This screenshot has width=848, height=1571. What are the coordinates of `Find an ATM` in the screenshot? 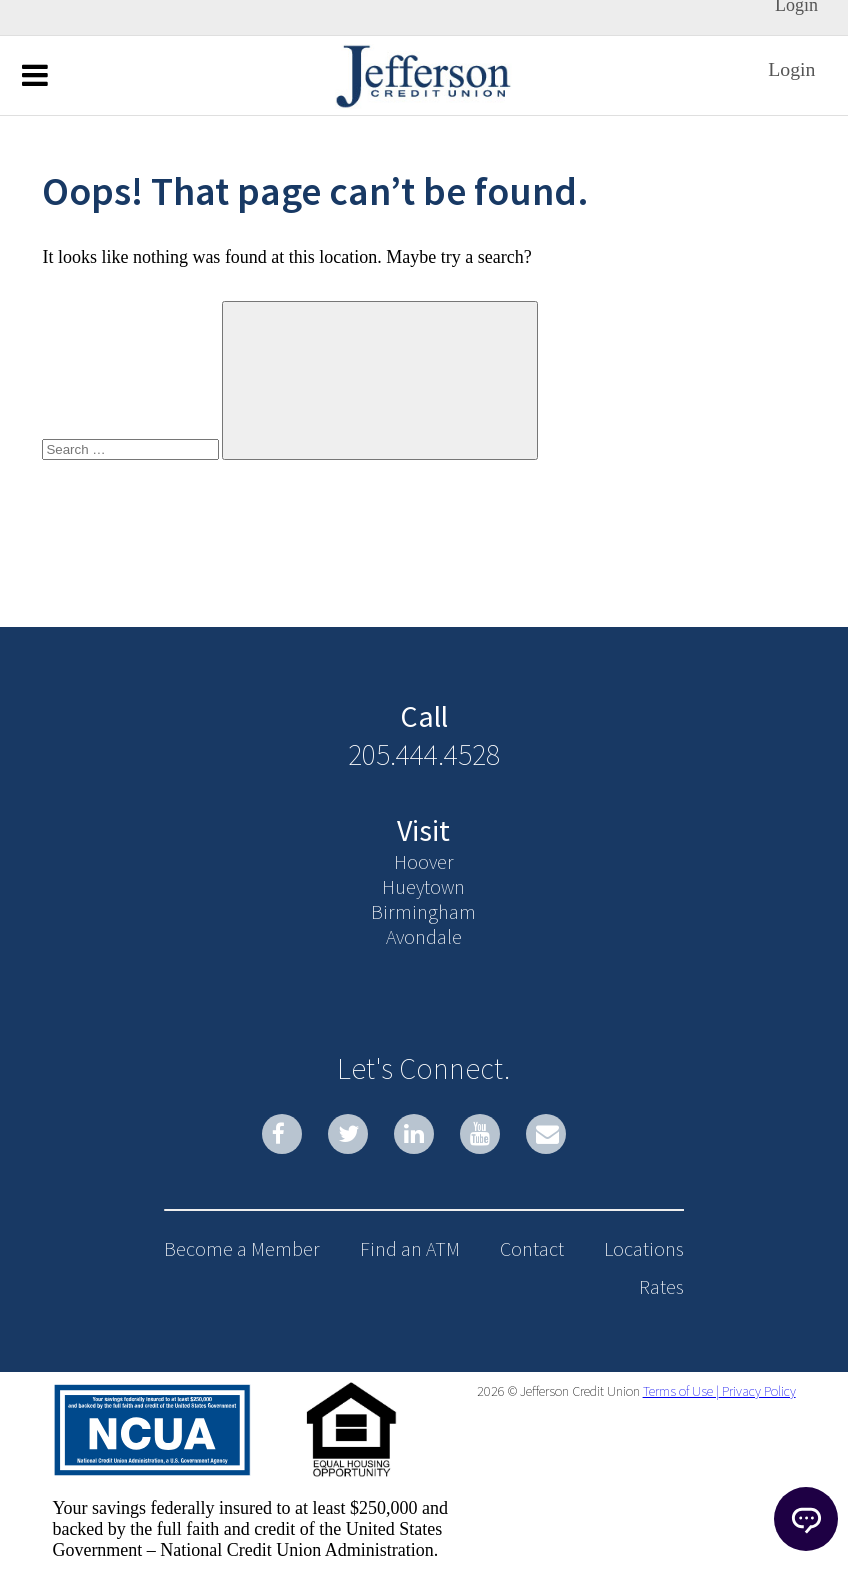 It's located at (410, 1248).